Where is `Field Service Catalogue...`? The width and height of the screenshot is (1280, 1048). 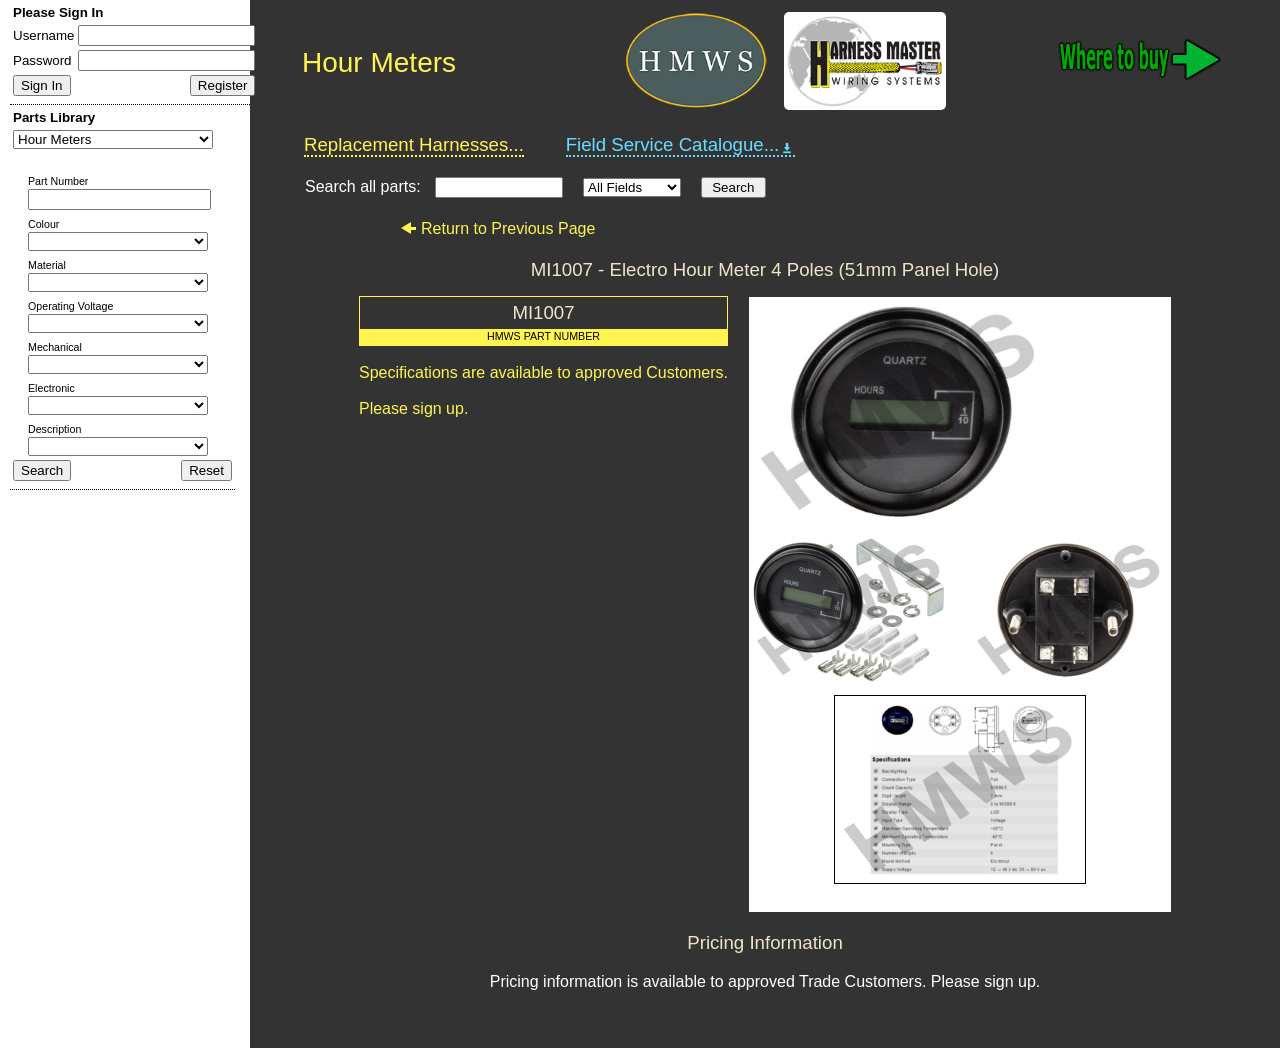 Field Service Catalogue... is located at coordinates (681, 145).